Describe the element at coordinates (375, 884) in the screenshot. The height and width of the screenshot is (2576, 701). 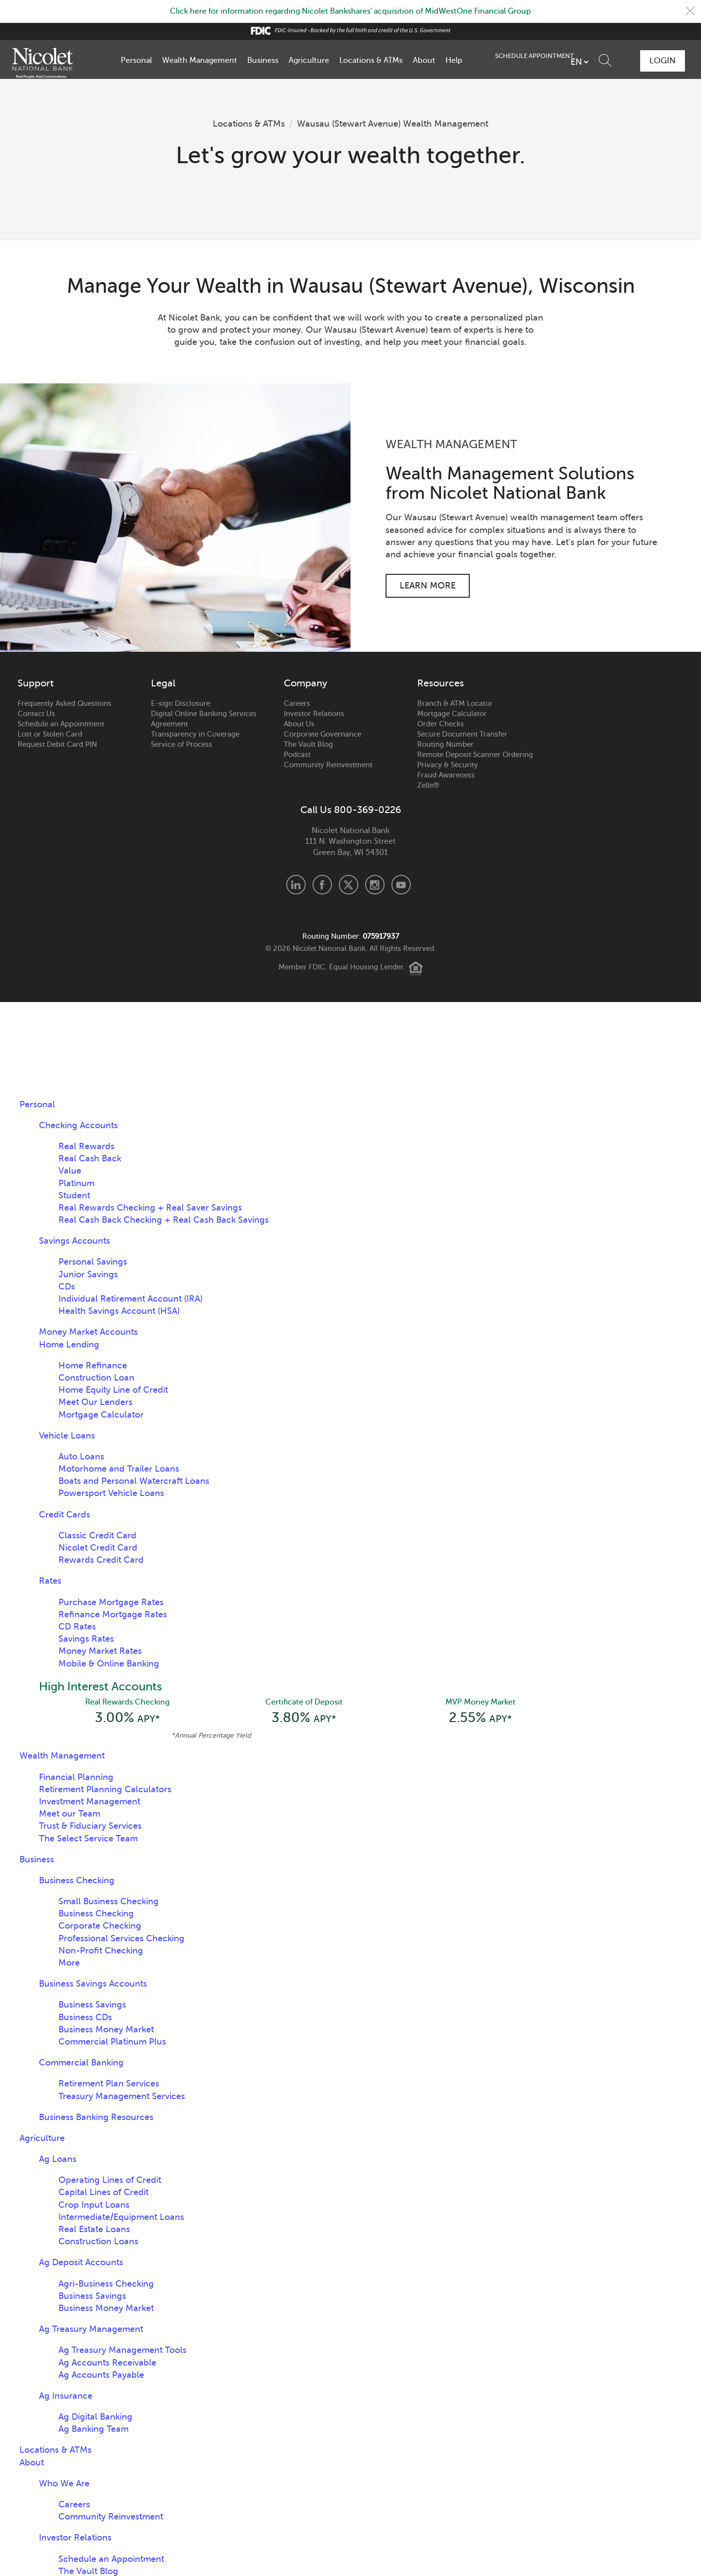
I see `Instagram` at that location.